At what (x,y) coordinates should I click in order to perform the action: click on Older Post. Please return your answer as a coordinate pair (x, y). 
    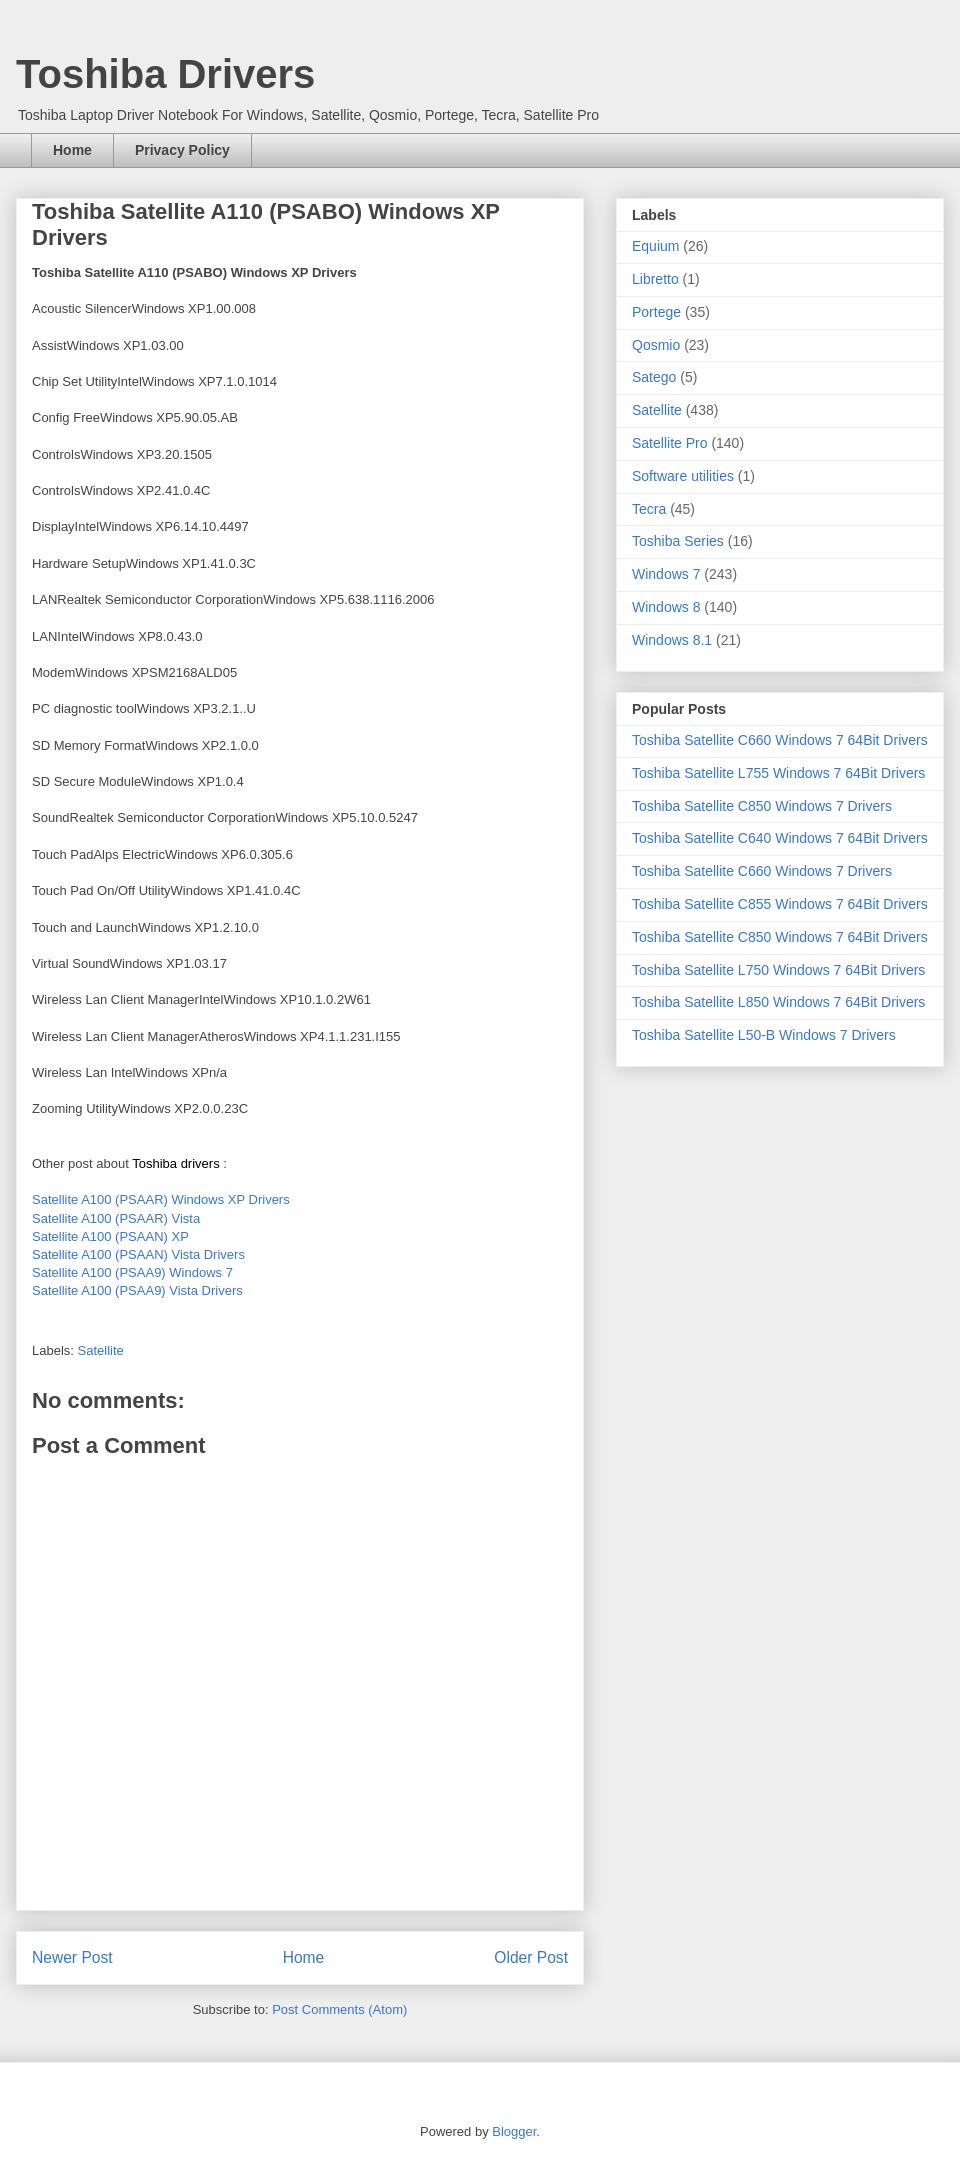
    Looking at the image, I should click on (531, 1957).